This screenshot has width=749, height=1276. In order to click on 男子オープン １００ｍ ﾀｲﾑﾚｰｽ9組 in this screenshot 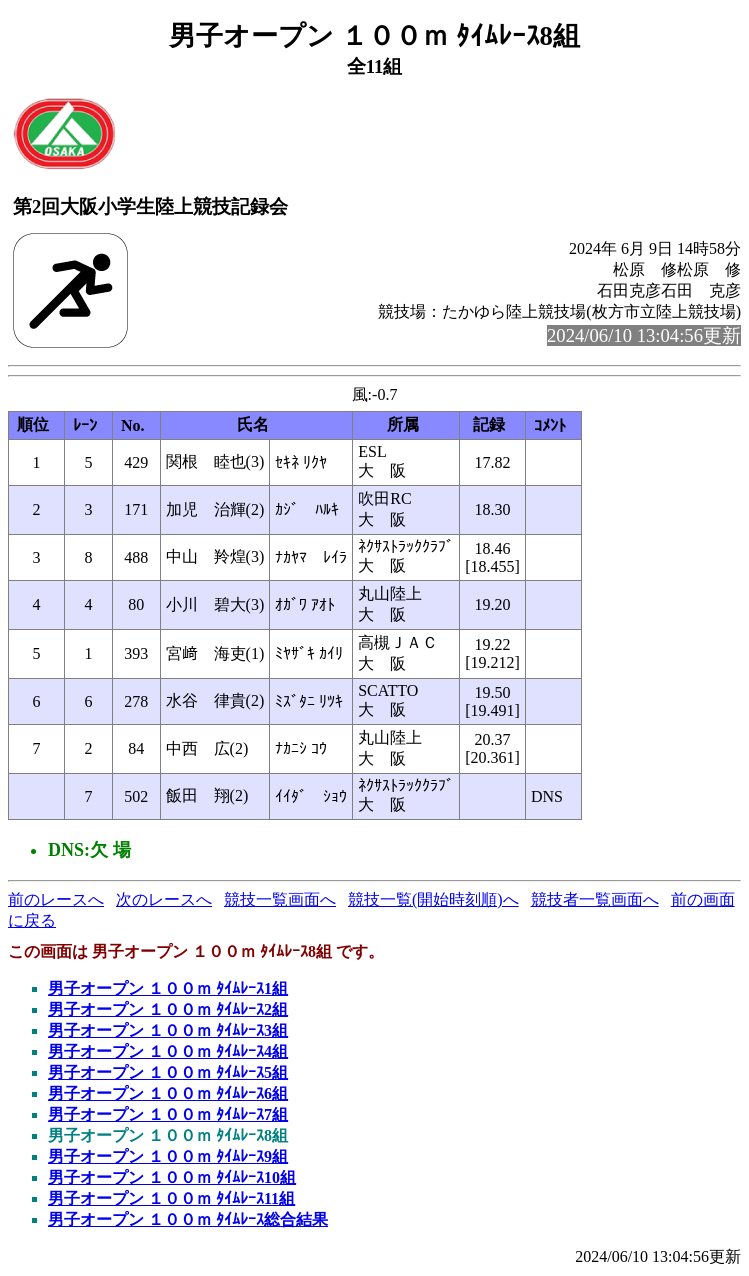, I will do `click(168, 1156)`.